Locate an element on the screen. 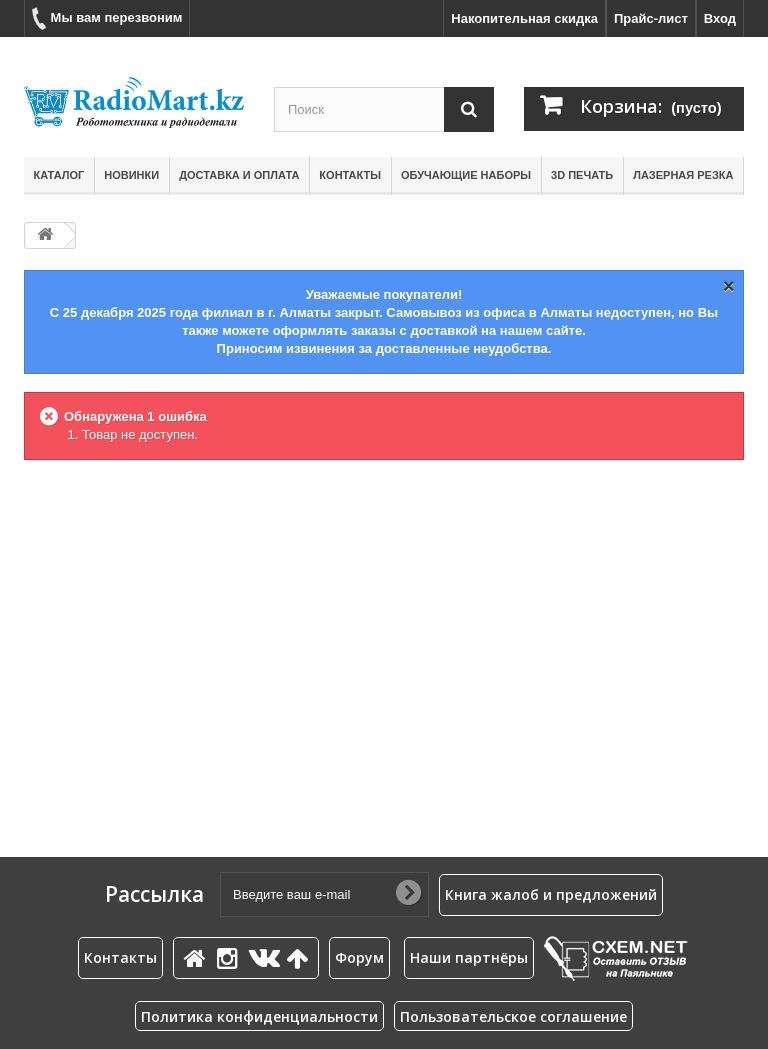 This screenshot has width=768, height=1049. Наши партнёры is located at coordinates (469, 957).